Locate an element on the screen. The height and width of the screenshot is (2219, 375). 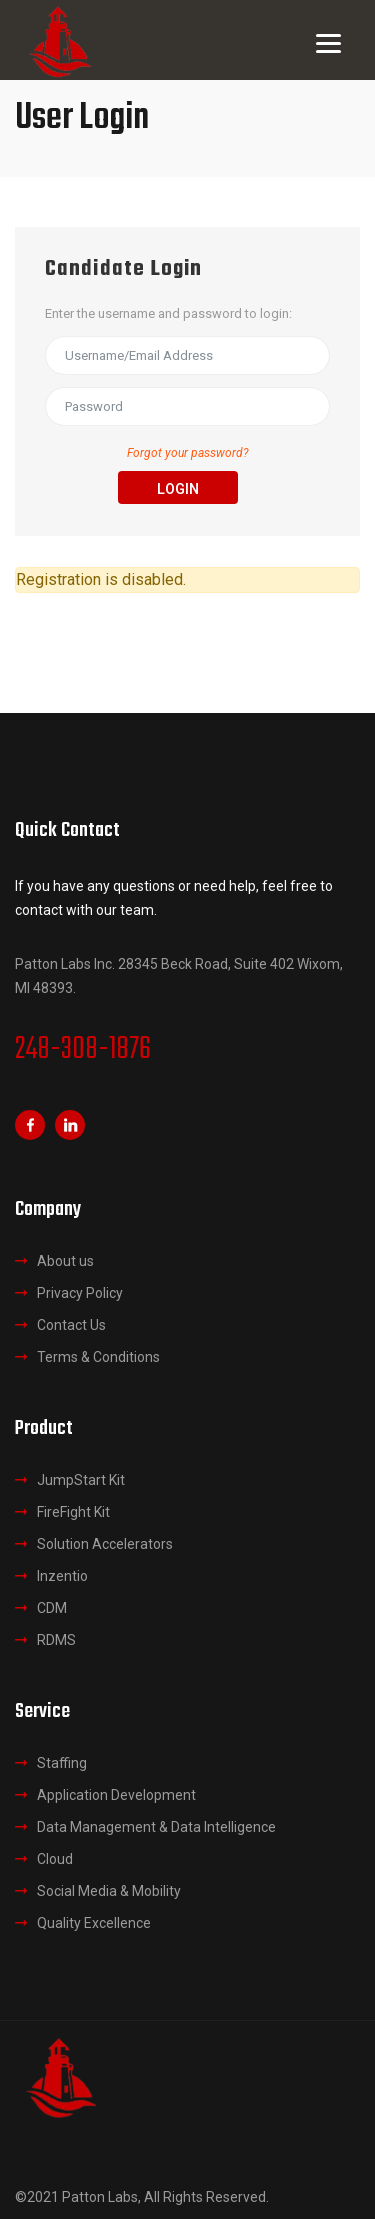
Privacy Policy is located at coordinates (80, 1293).